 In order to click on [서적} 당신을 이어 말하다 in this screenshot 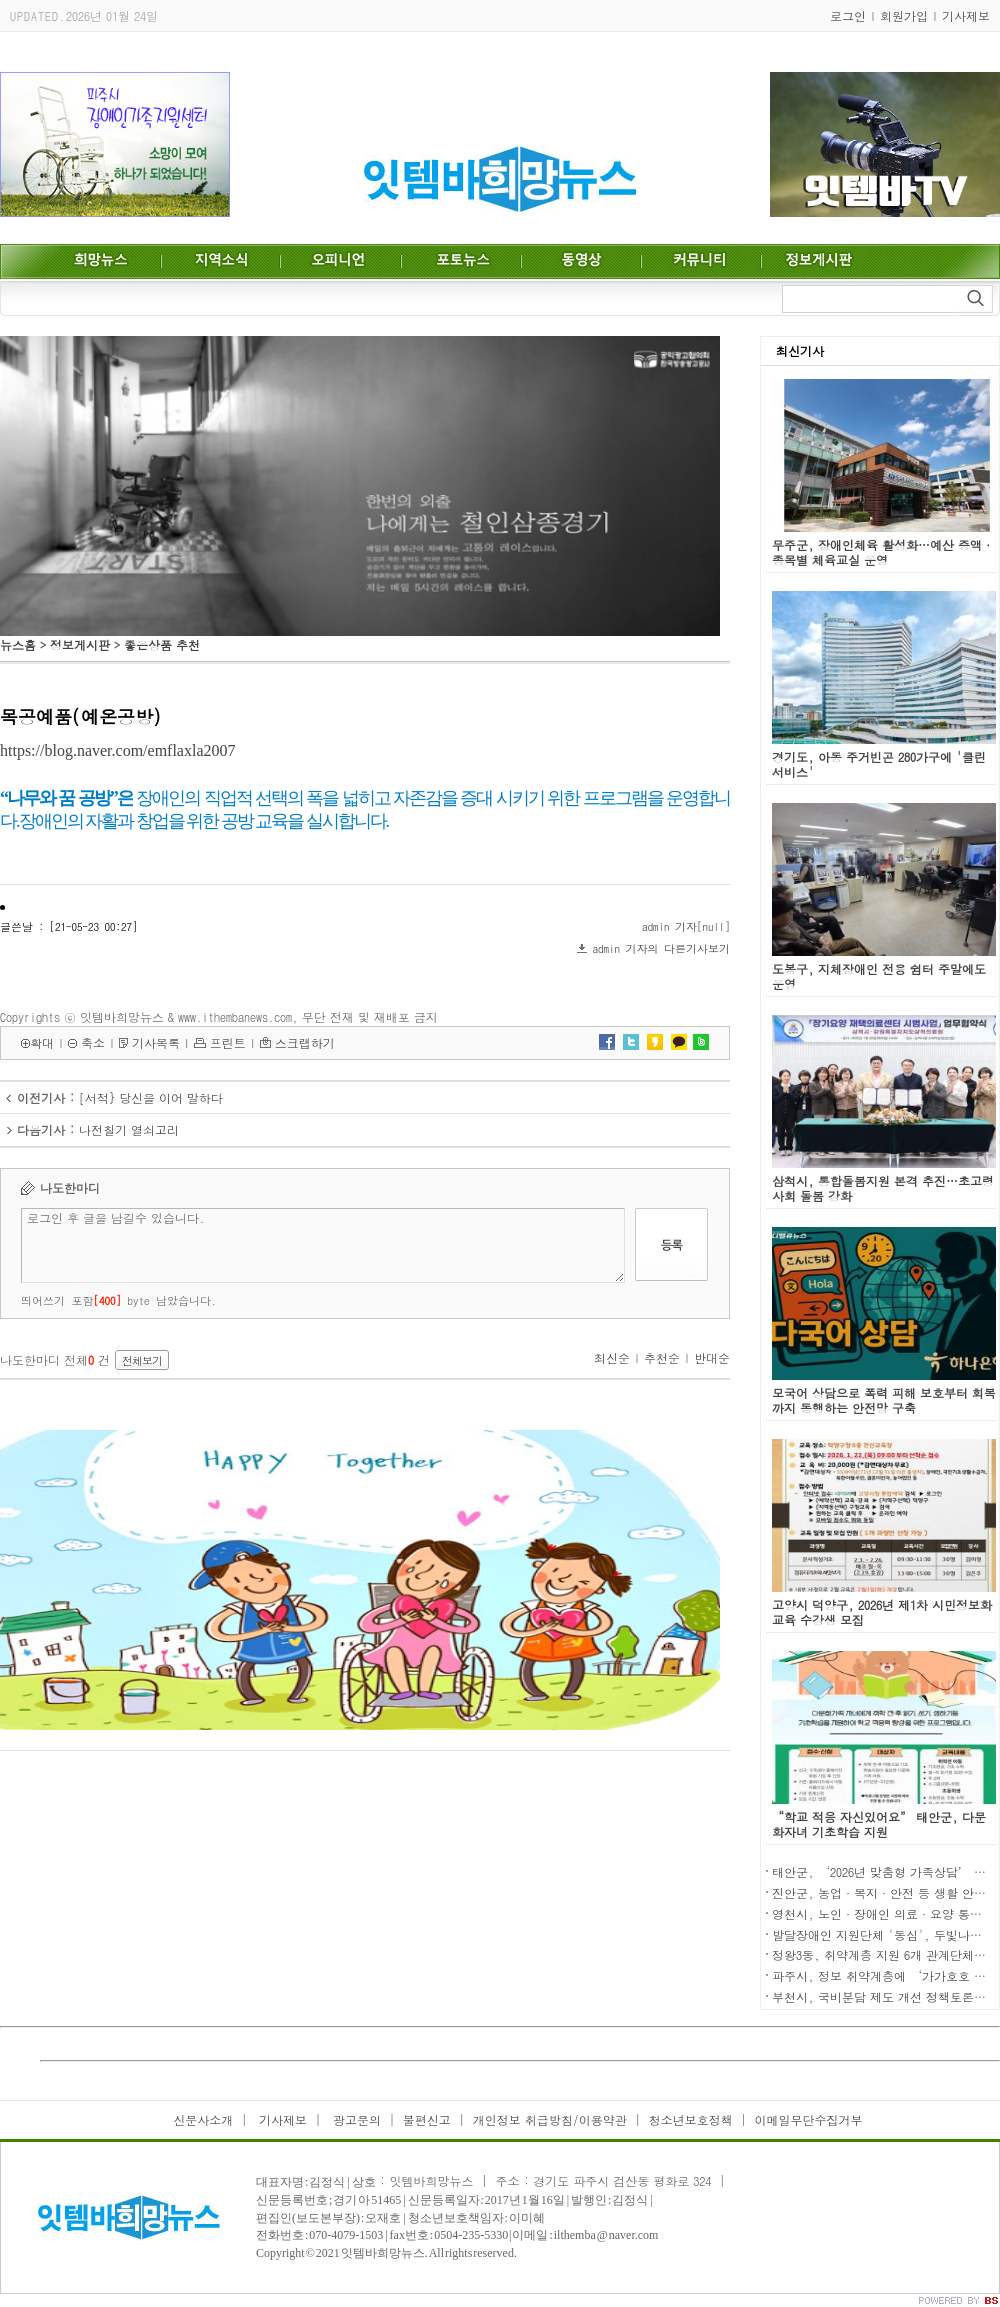, I will do `click(151, 1097)`.